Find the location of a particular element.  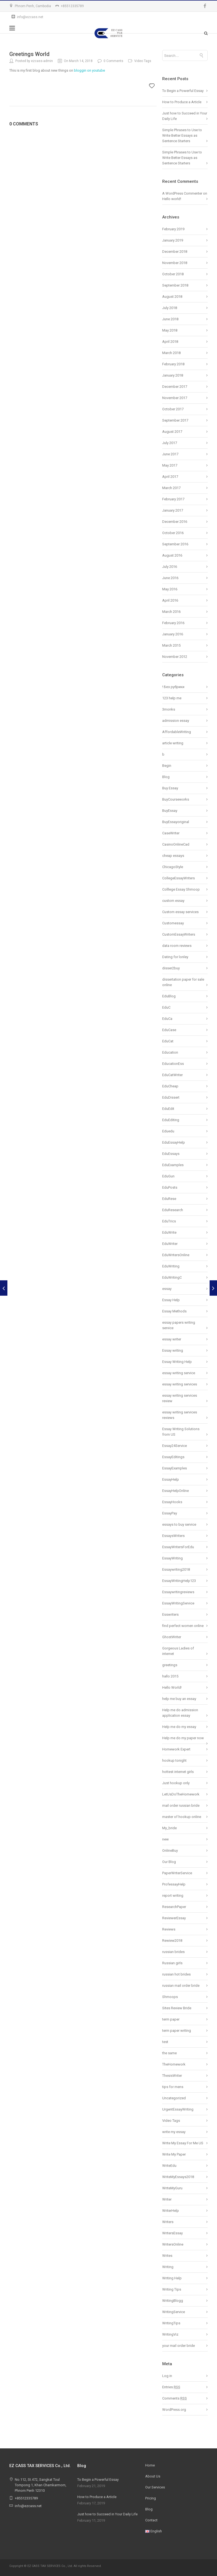

EssayPay is located at coordinates (169, 1513).